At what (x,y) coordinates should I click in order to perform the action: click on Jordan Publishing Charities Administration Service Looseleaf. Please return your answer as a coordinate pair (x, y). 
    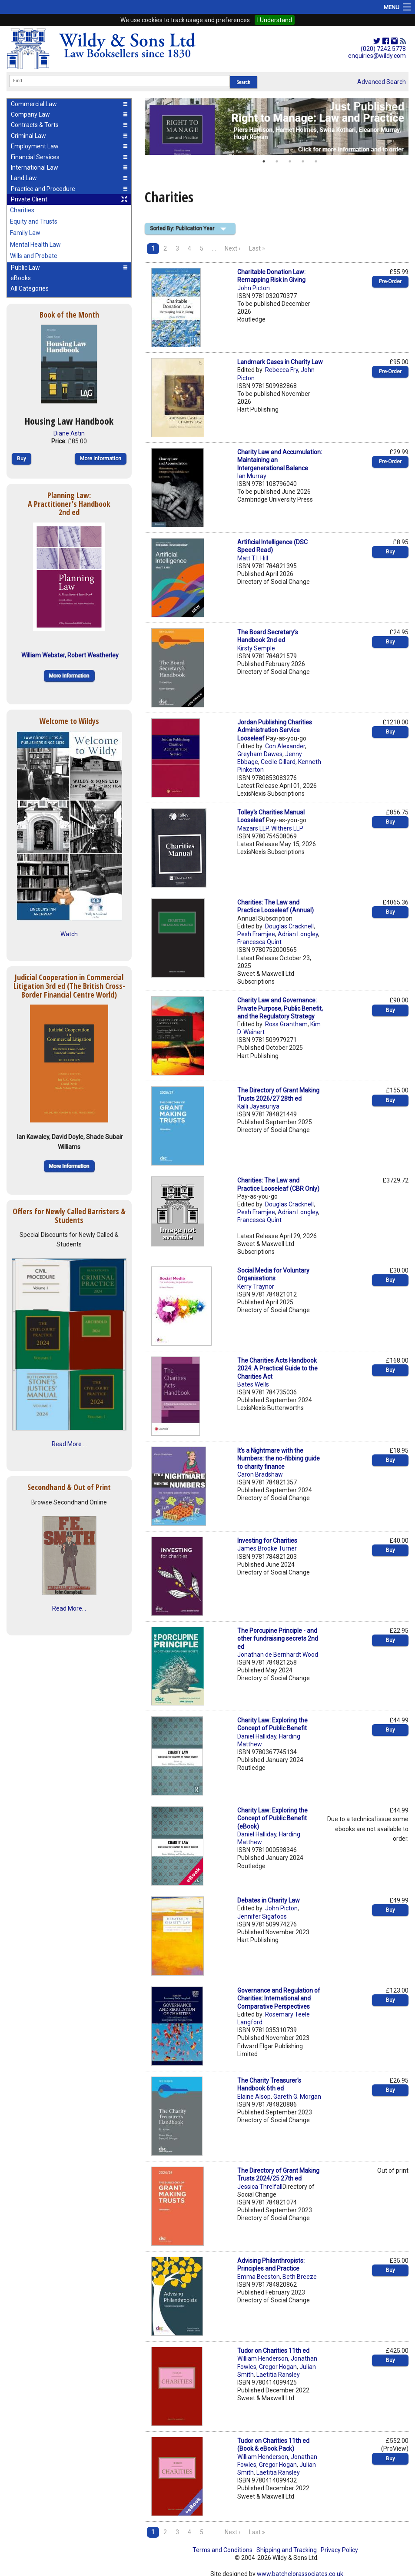
    Looking at the image, I should click on (274, 730).